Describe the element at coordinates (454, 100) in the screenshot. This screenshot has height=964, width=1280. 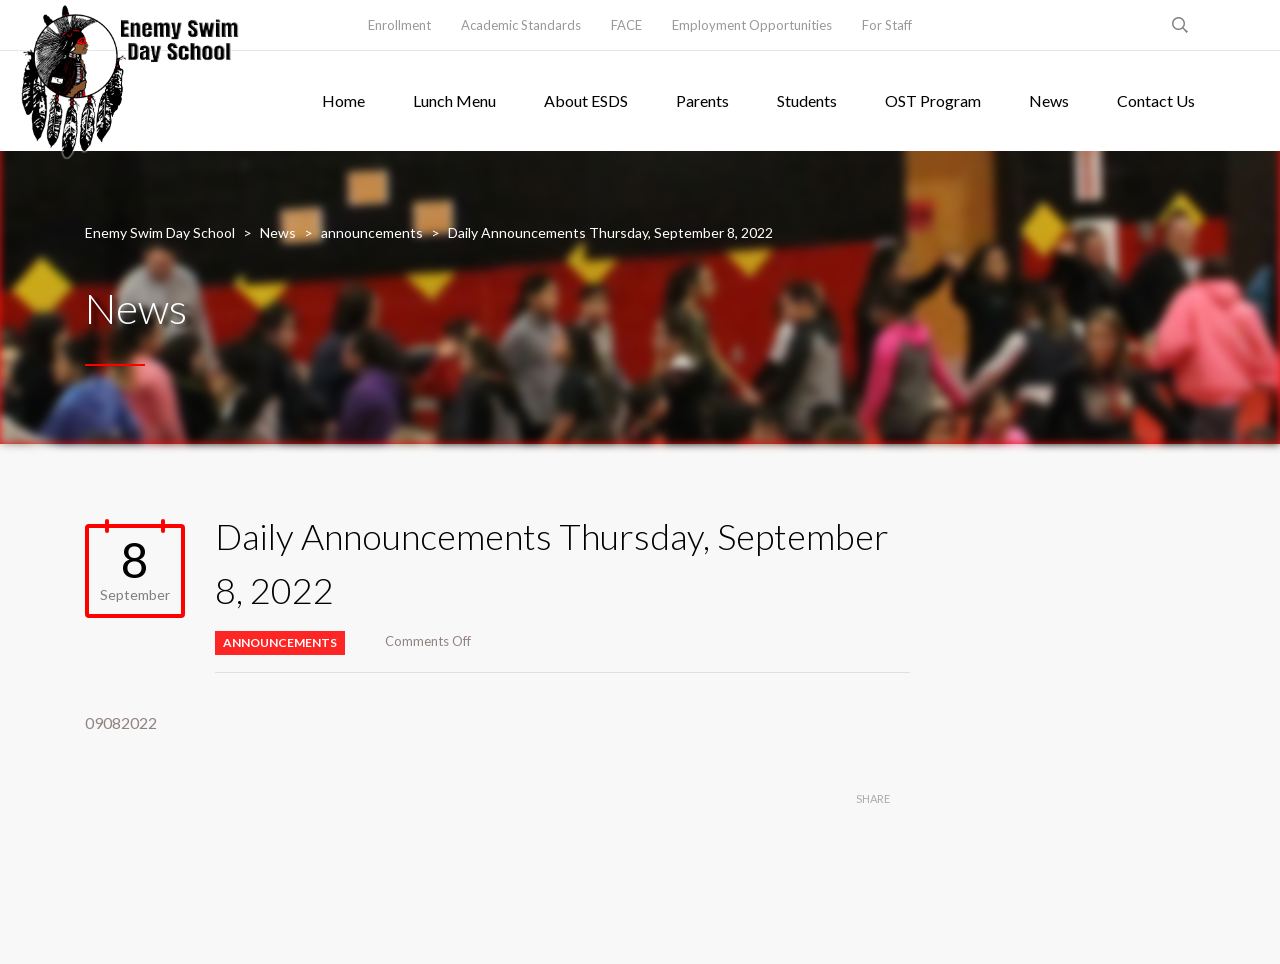
I see `Lunch Menu` at that location.